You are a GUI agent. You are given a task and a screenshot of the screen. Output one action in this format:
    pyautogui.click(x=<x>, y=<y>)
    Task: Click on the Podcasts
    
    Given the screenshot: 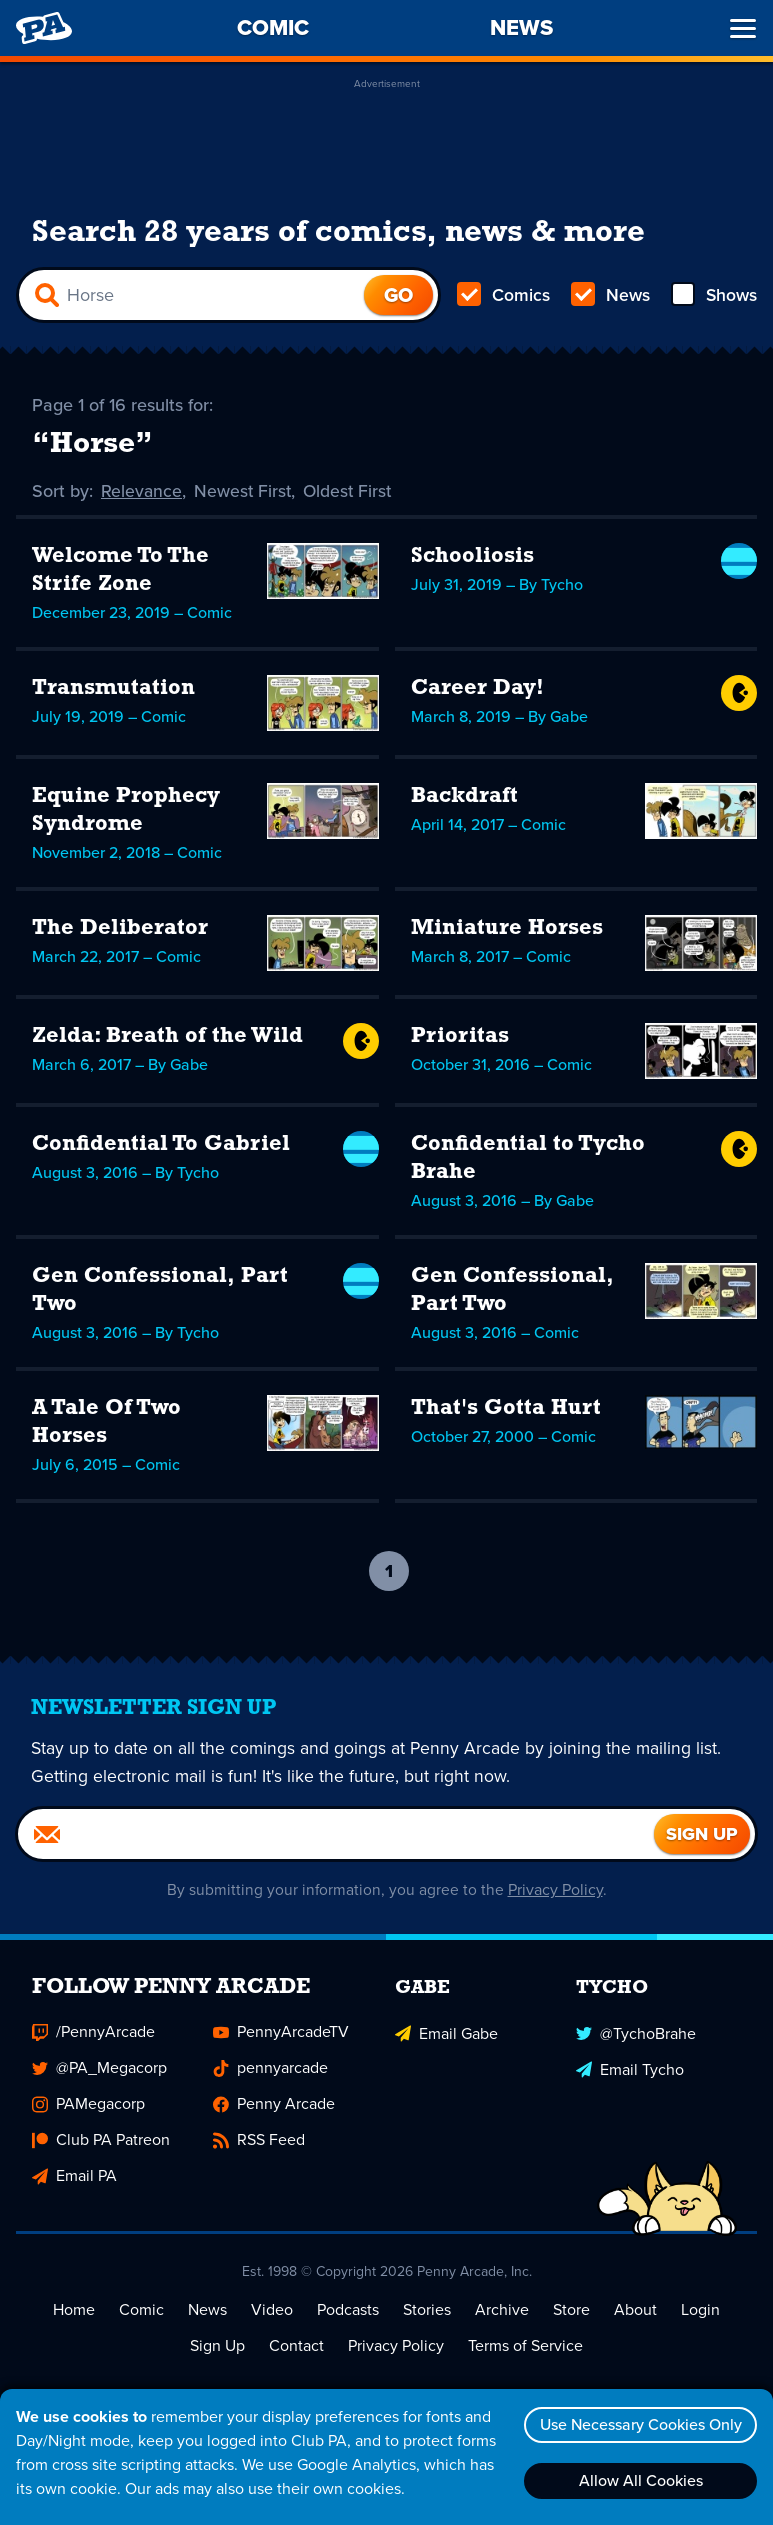 What is the action you would take?
    pyautogui.click(x=348, y=2311)
    